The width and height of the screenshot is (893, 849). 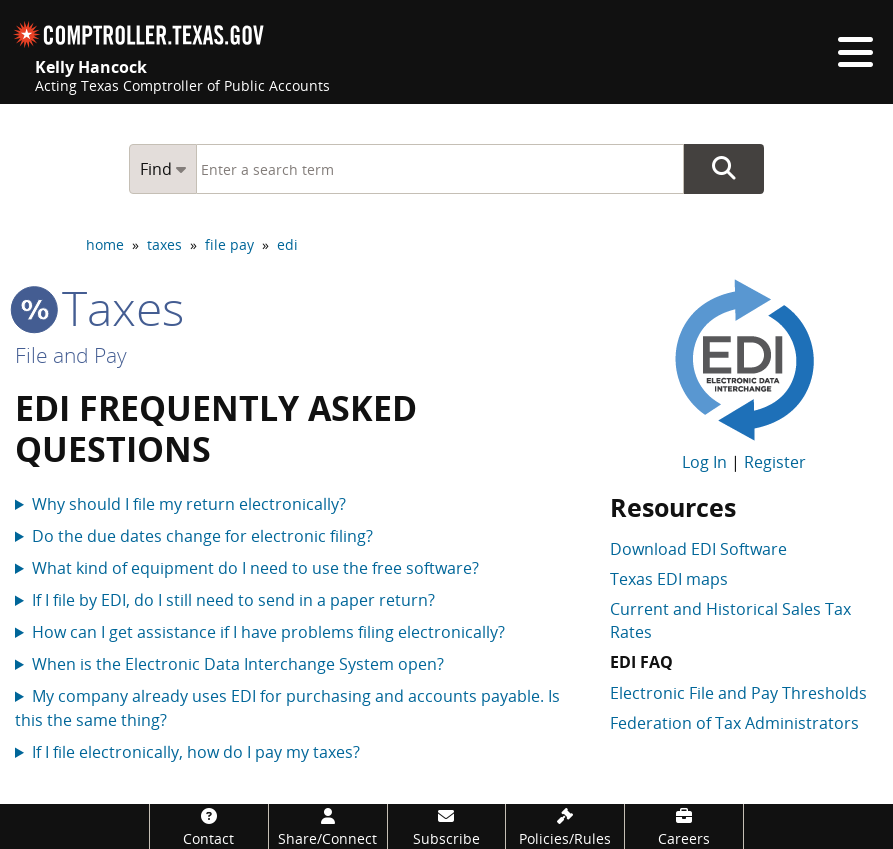 What do you see at coordinates (229, 244) in the screenshot?
I see `file pay` at bounding box center [229, 244].